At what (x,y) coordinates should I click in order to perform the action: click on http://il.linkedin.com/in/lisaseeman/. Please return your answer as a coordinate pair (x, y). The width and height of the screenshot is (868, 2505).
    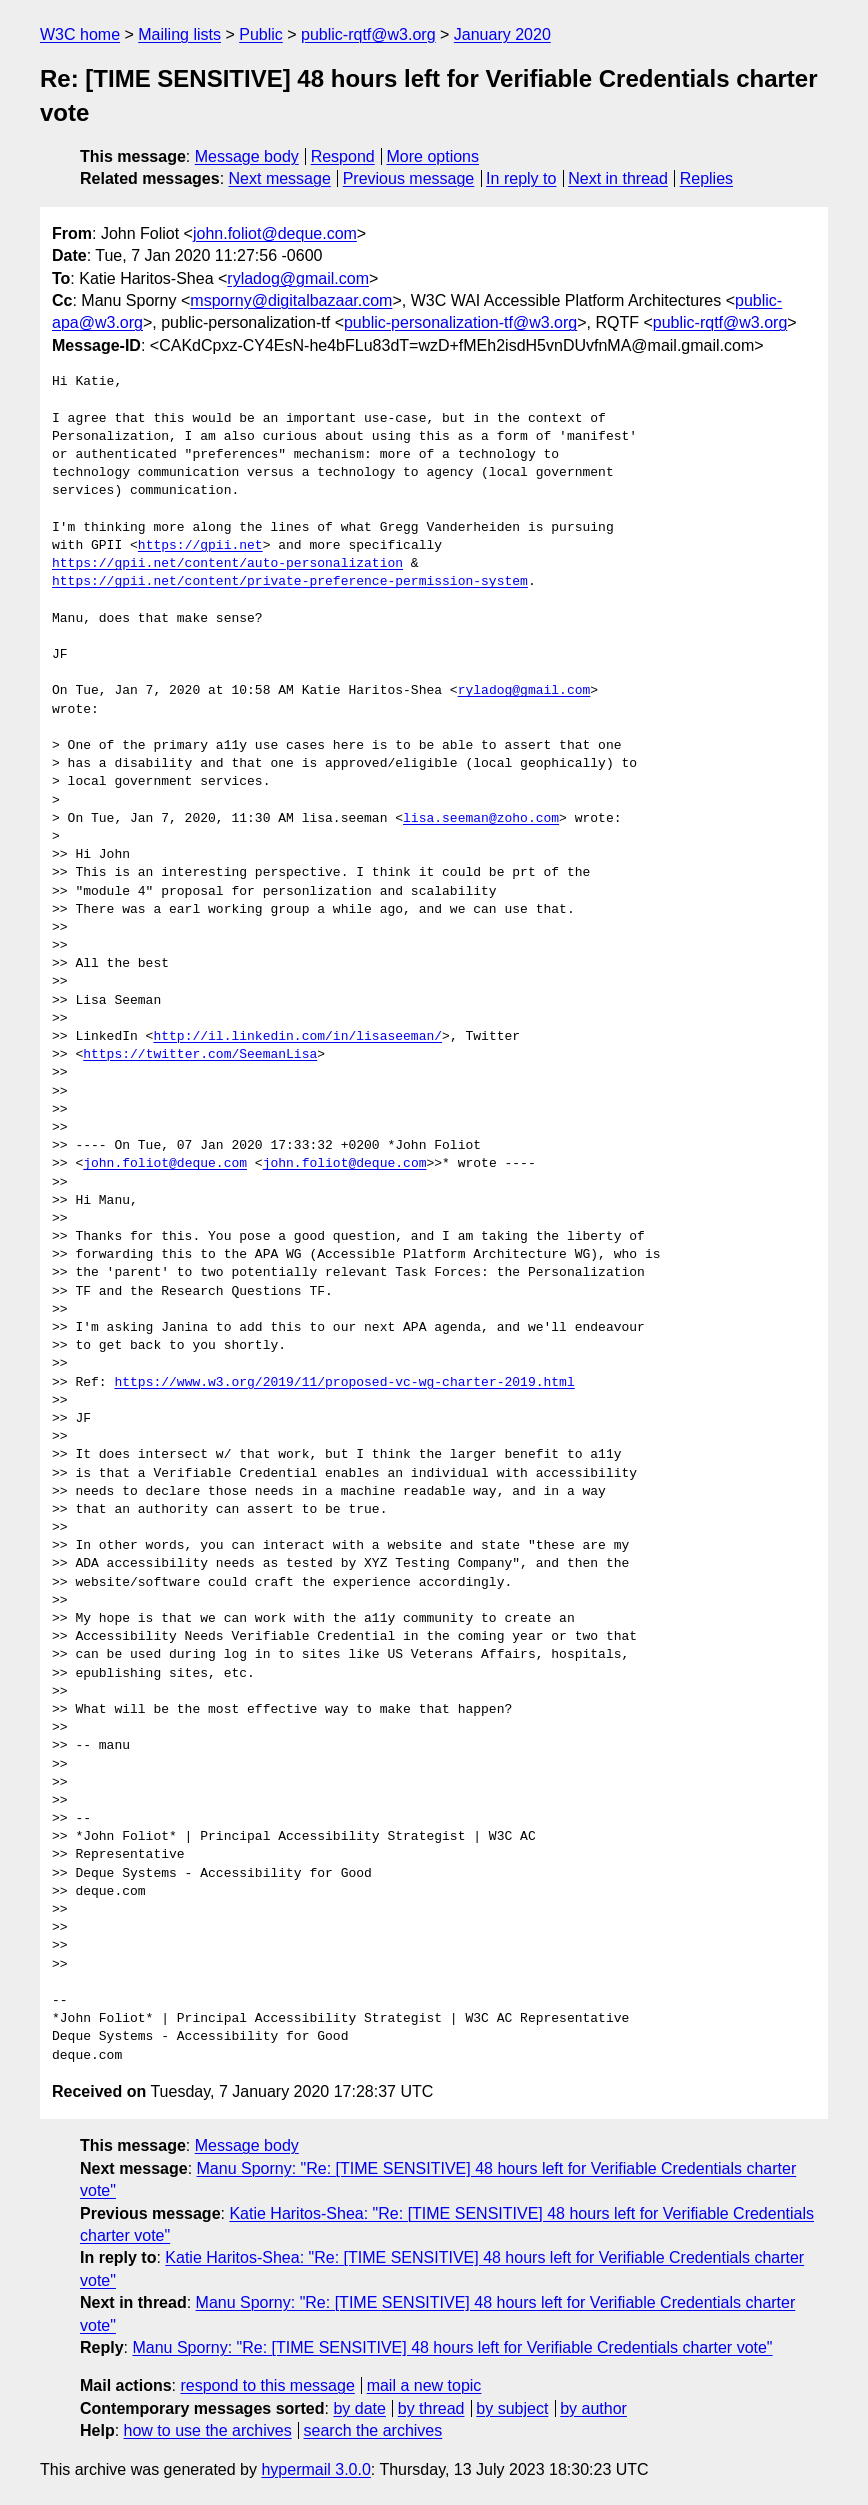
    Looking at the image, I should click on (297, 1037).